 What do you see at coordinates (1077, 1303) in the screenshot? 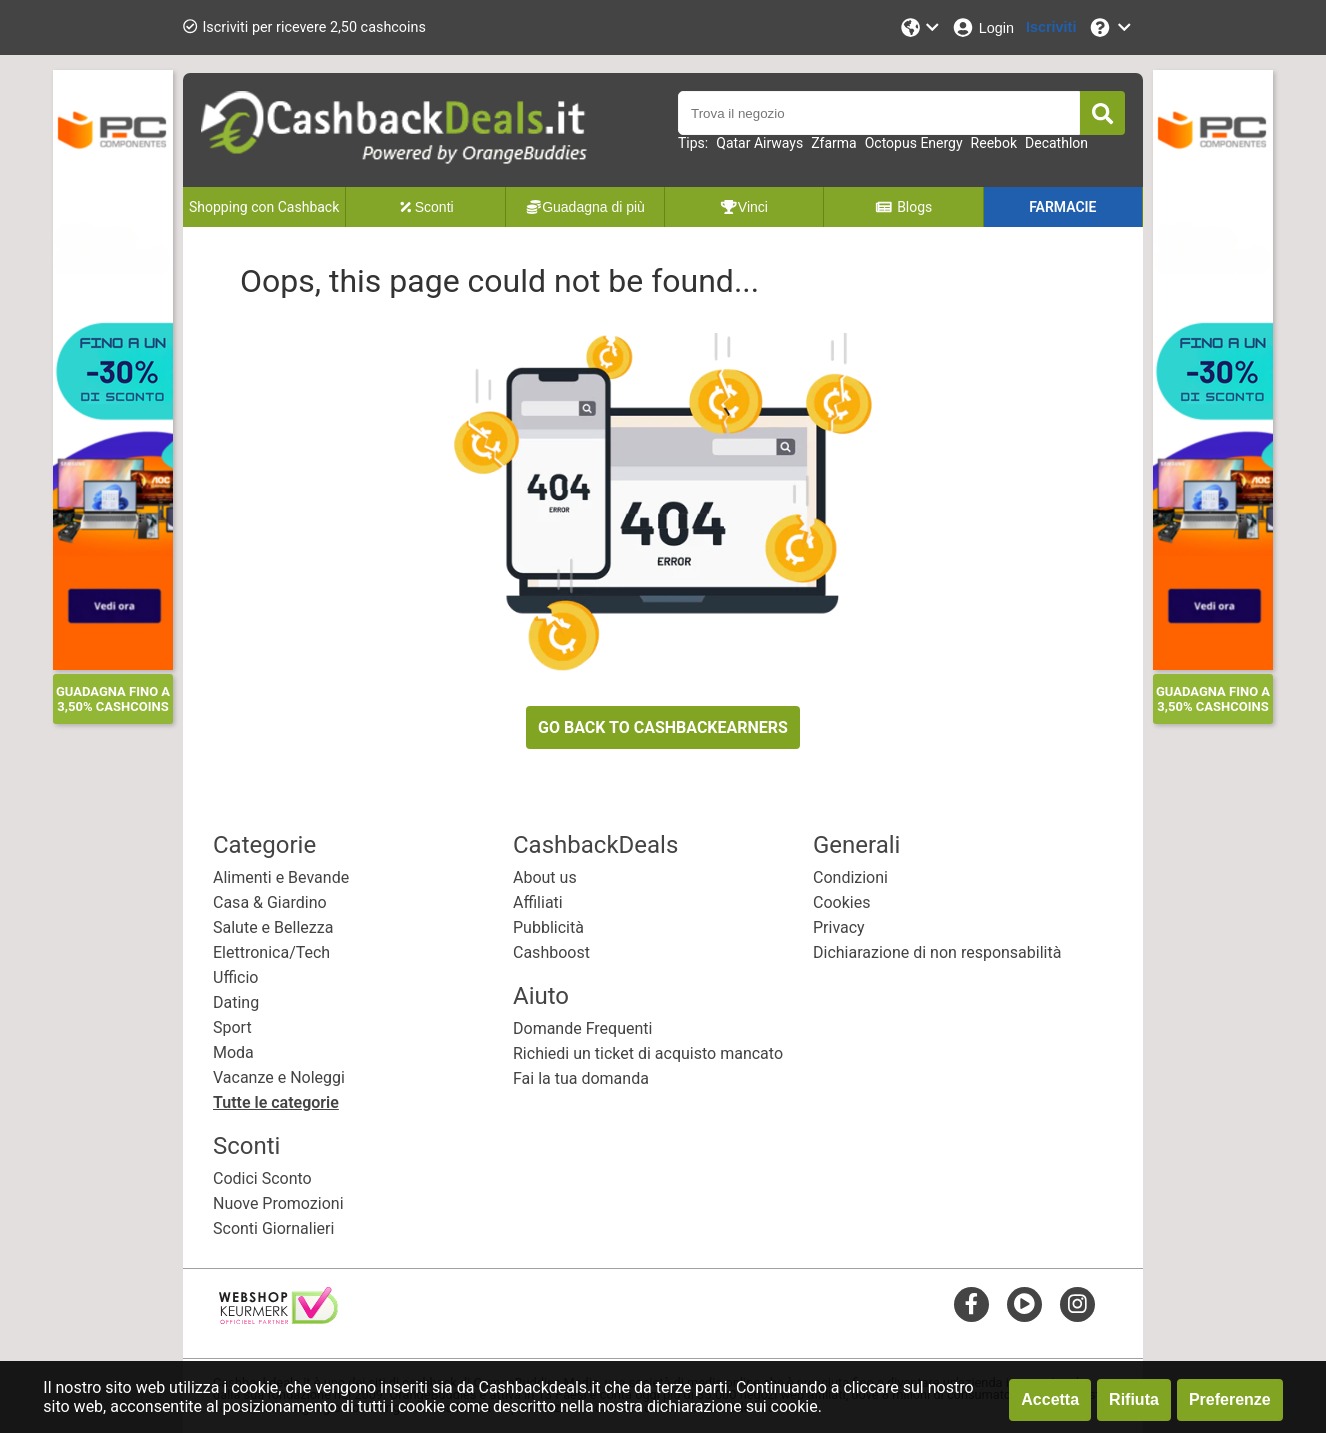
I see `[instagram]` at bounding box center [1077, 1303].